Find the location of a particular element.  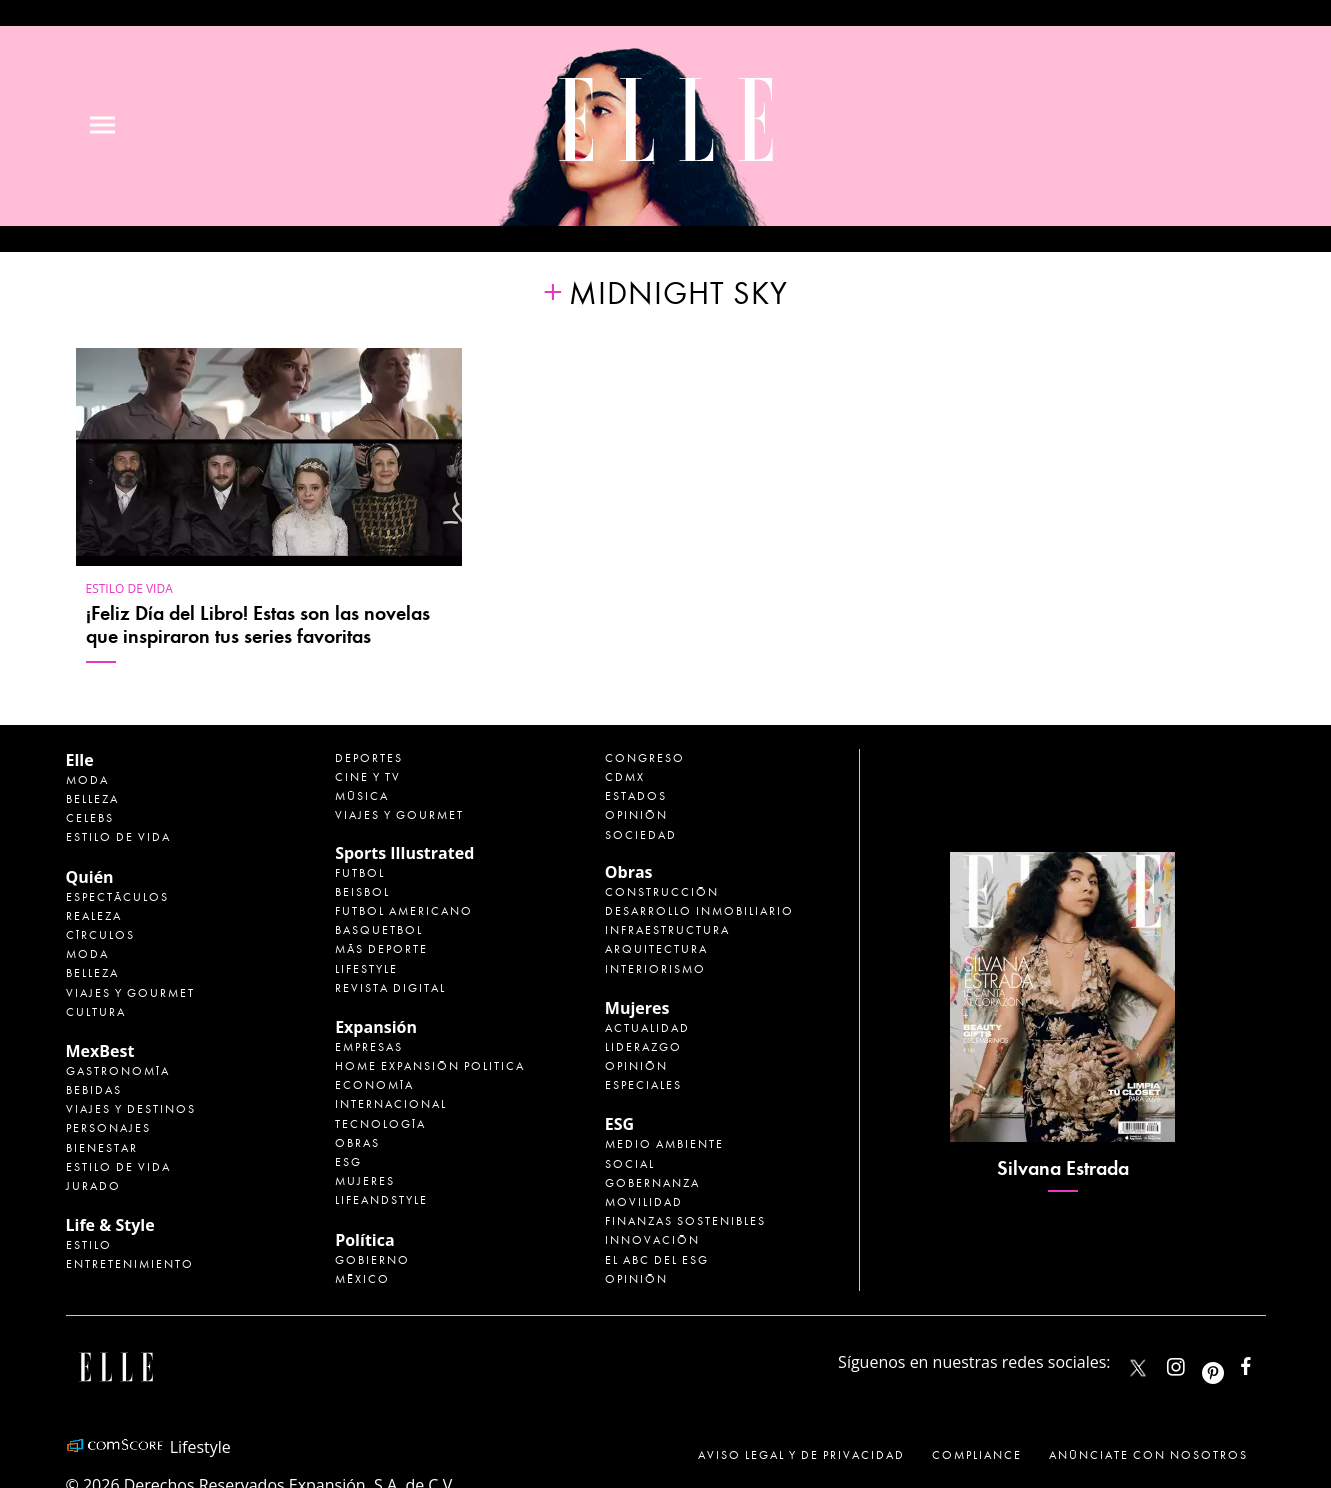

El ABC del ESG is located at coordinates (657, 1260).